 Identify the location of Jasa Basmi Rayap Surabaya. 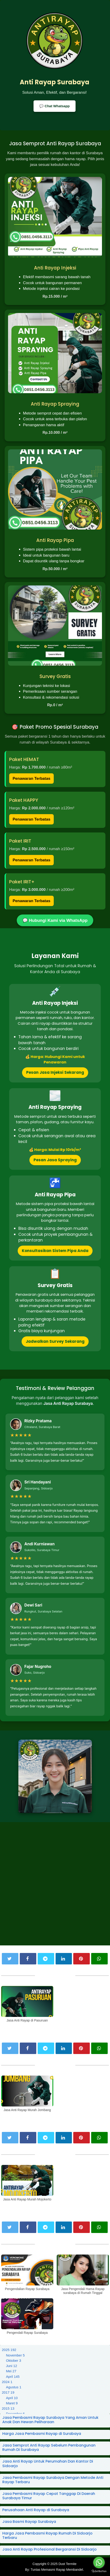
(29, 2521).